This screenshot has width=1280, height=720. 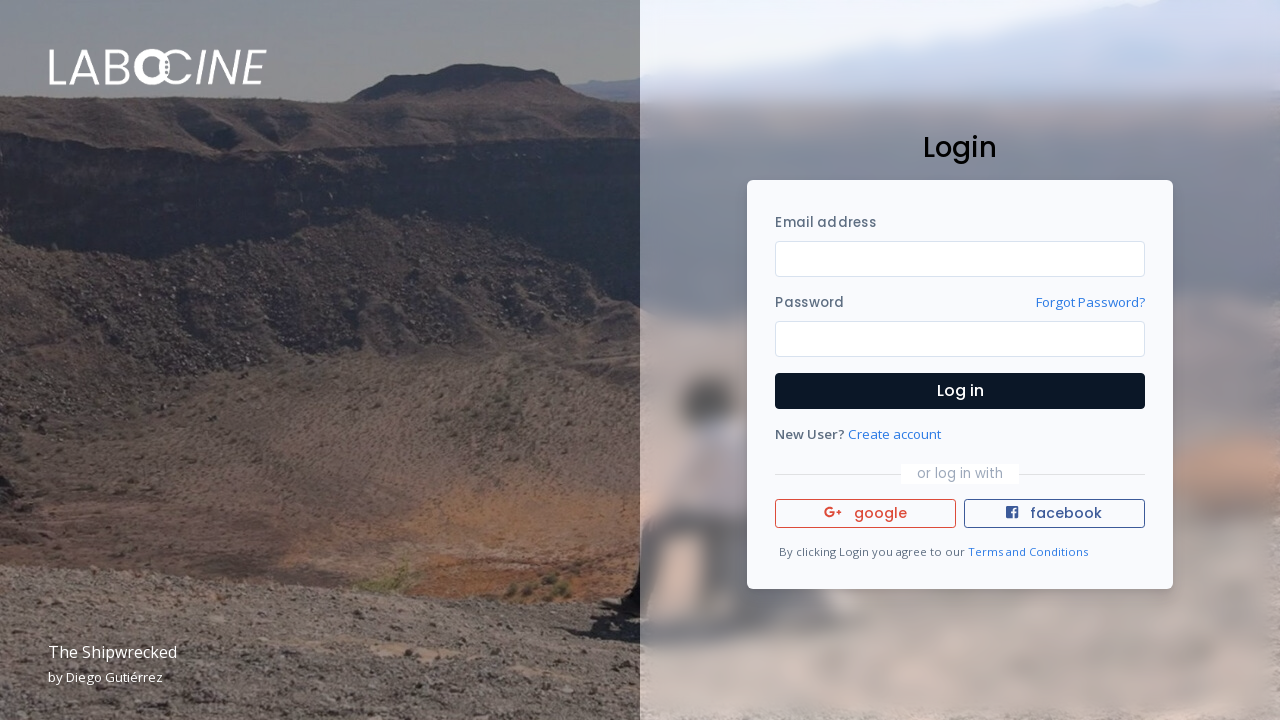 I want to click on facebook, so click(x=1054, y=513).